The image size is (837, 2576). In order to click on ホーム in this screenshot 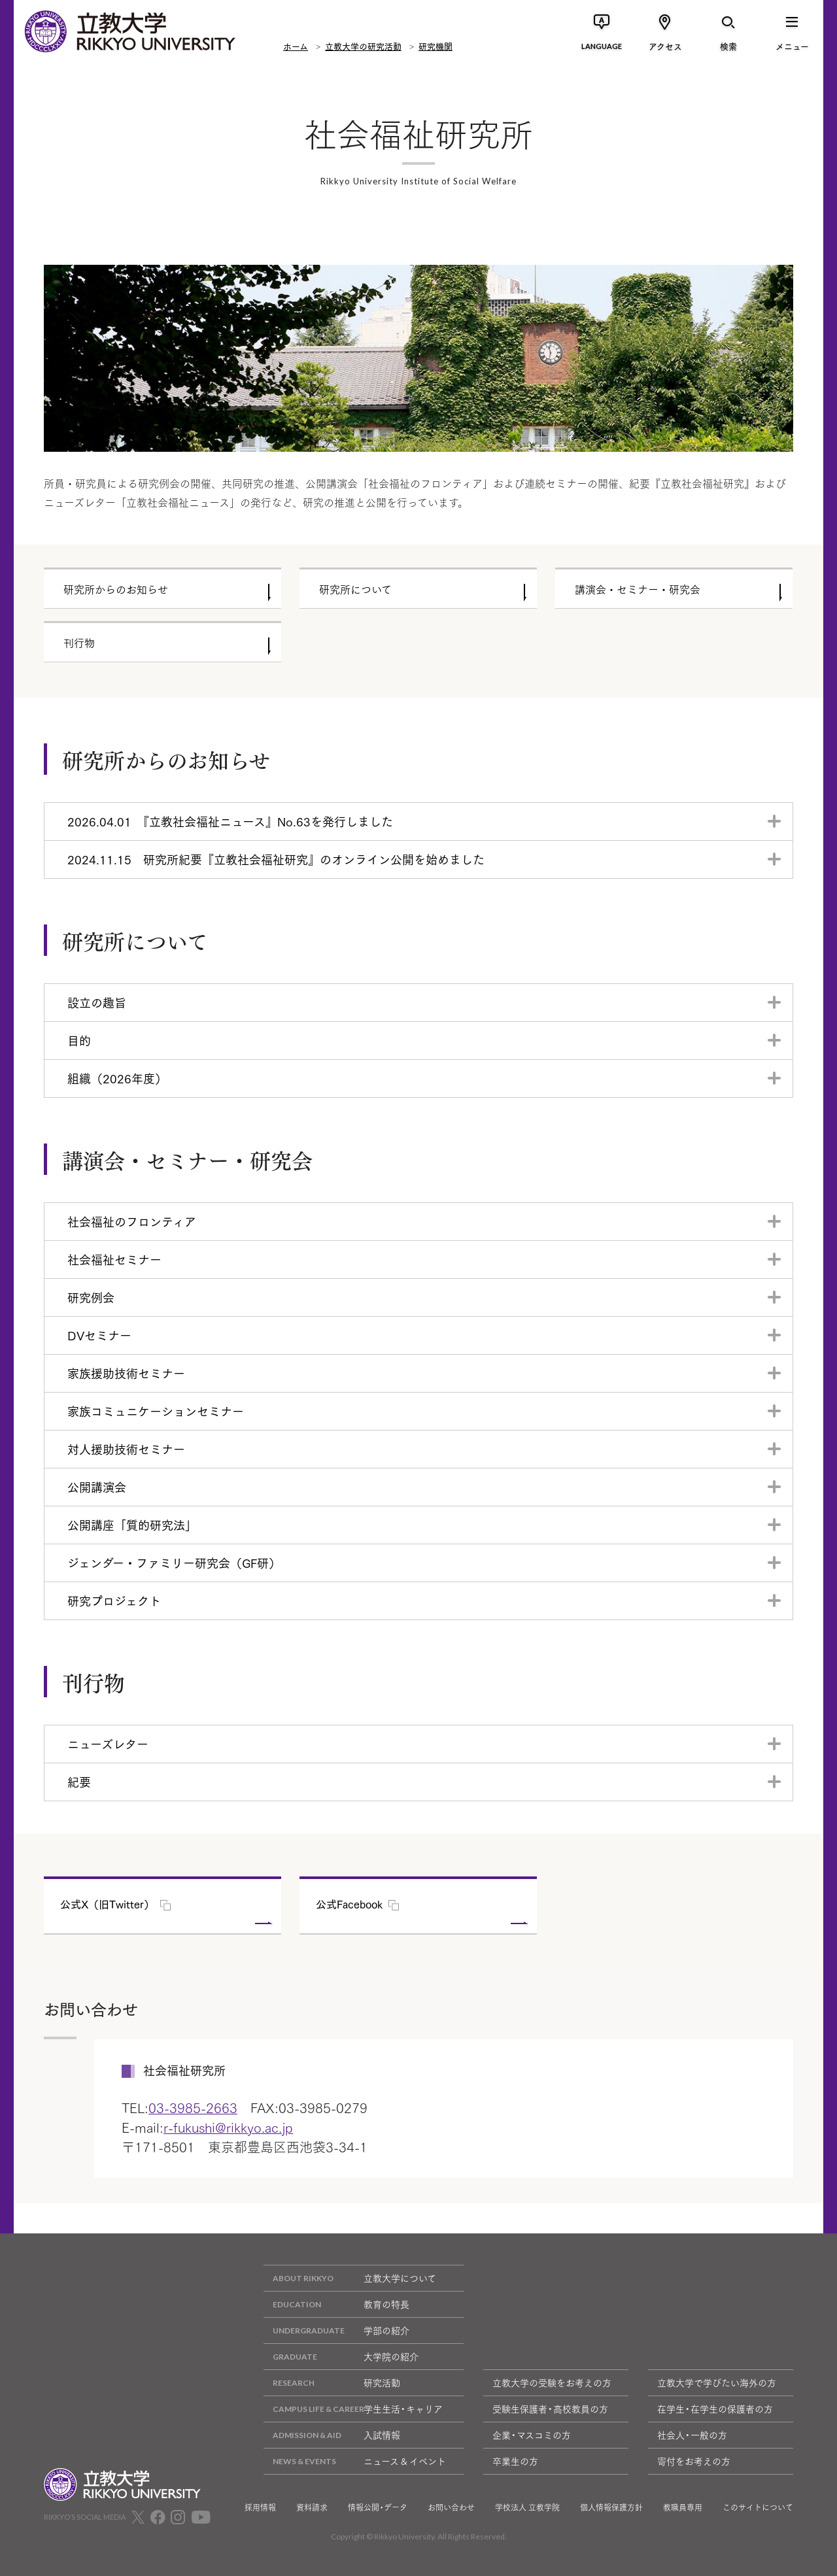, I will do `click(295, 45)`.